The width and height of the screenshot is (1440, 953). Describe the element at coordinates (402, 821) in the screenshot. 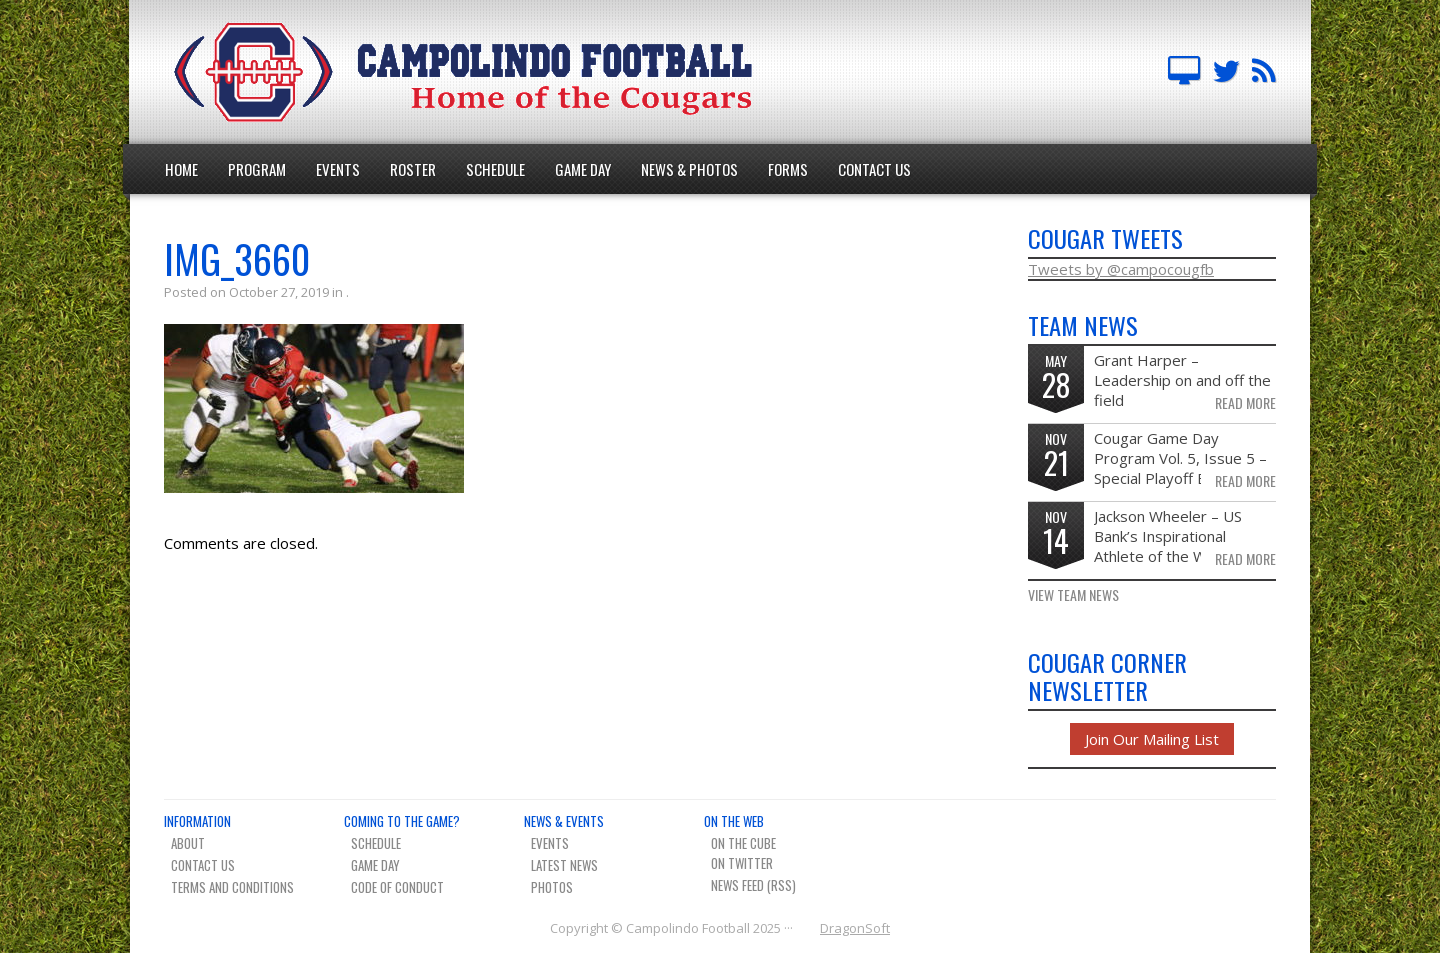

I see `Coming To The Game?` at that location.